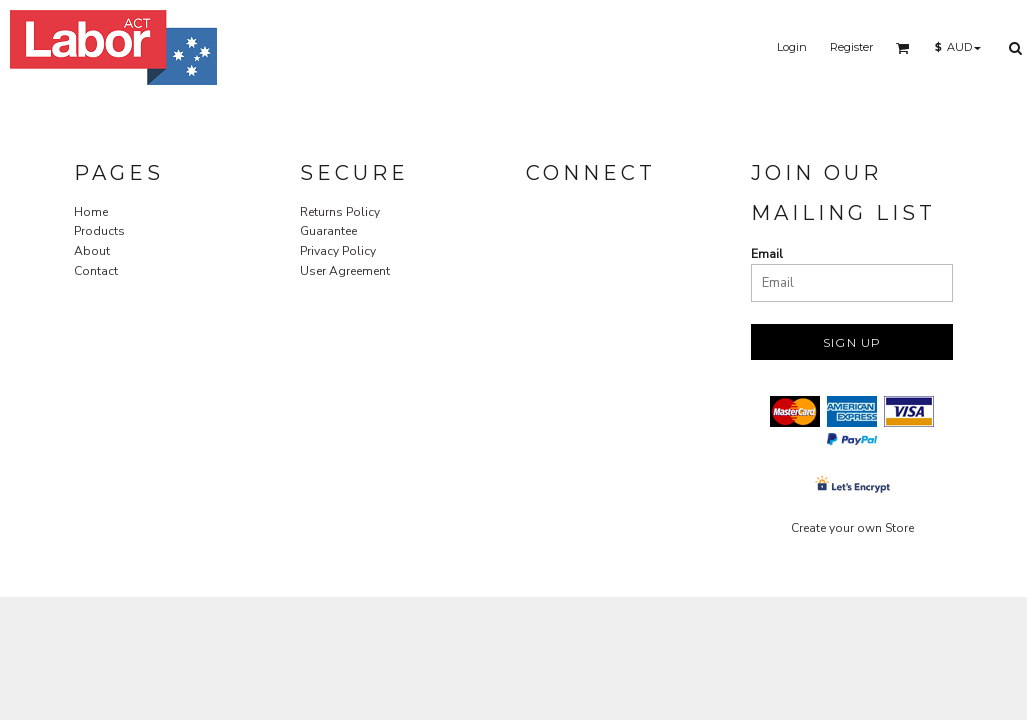  What do you see at coordinates (851, 47) in the screenshot?
I see `Register` at bounding box center [851, 47].